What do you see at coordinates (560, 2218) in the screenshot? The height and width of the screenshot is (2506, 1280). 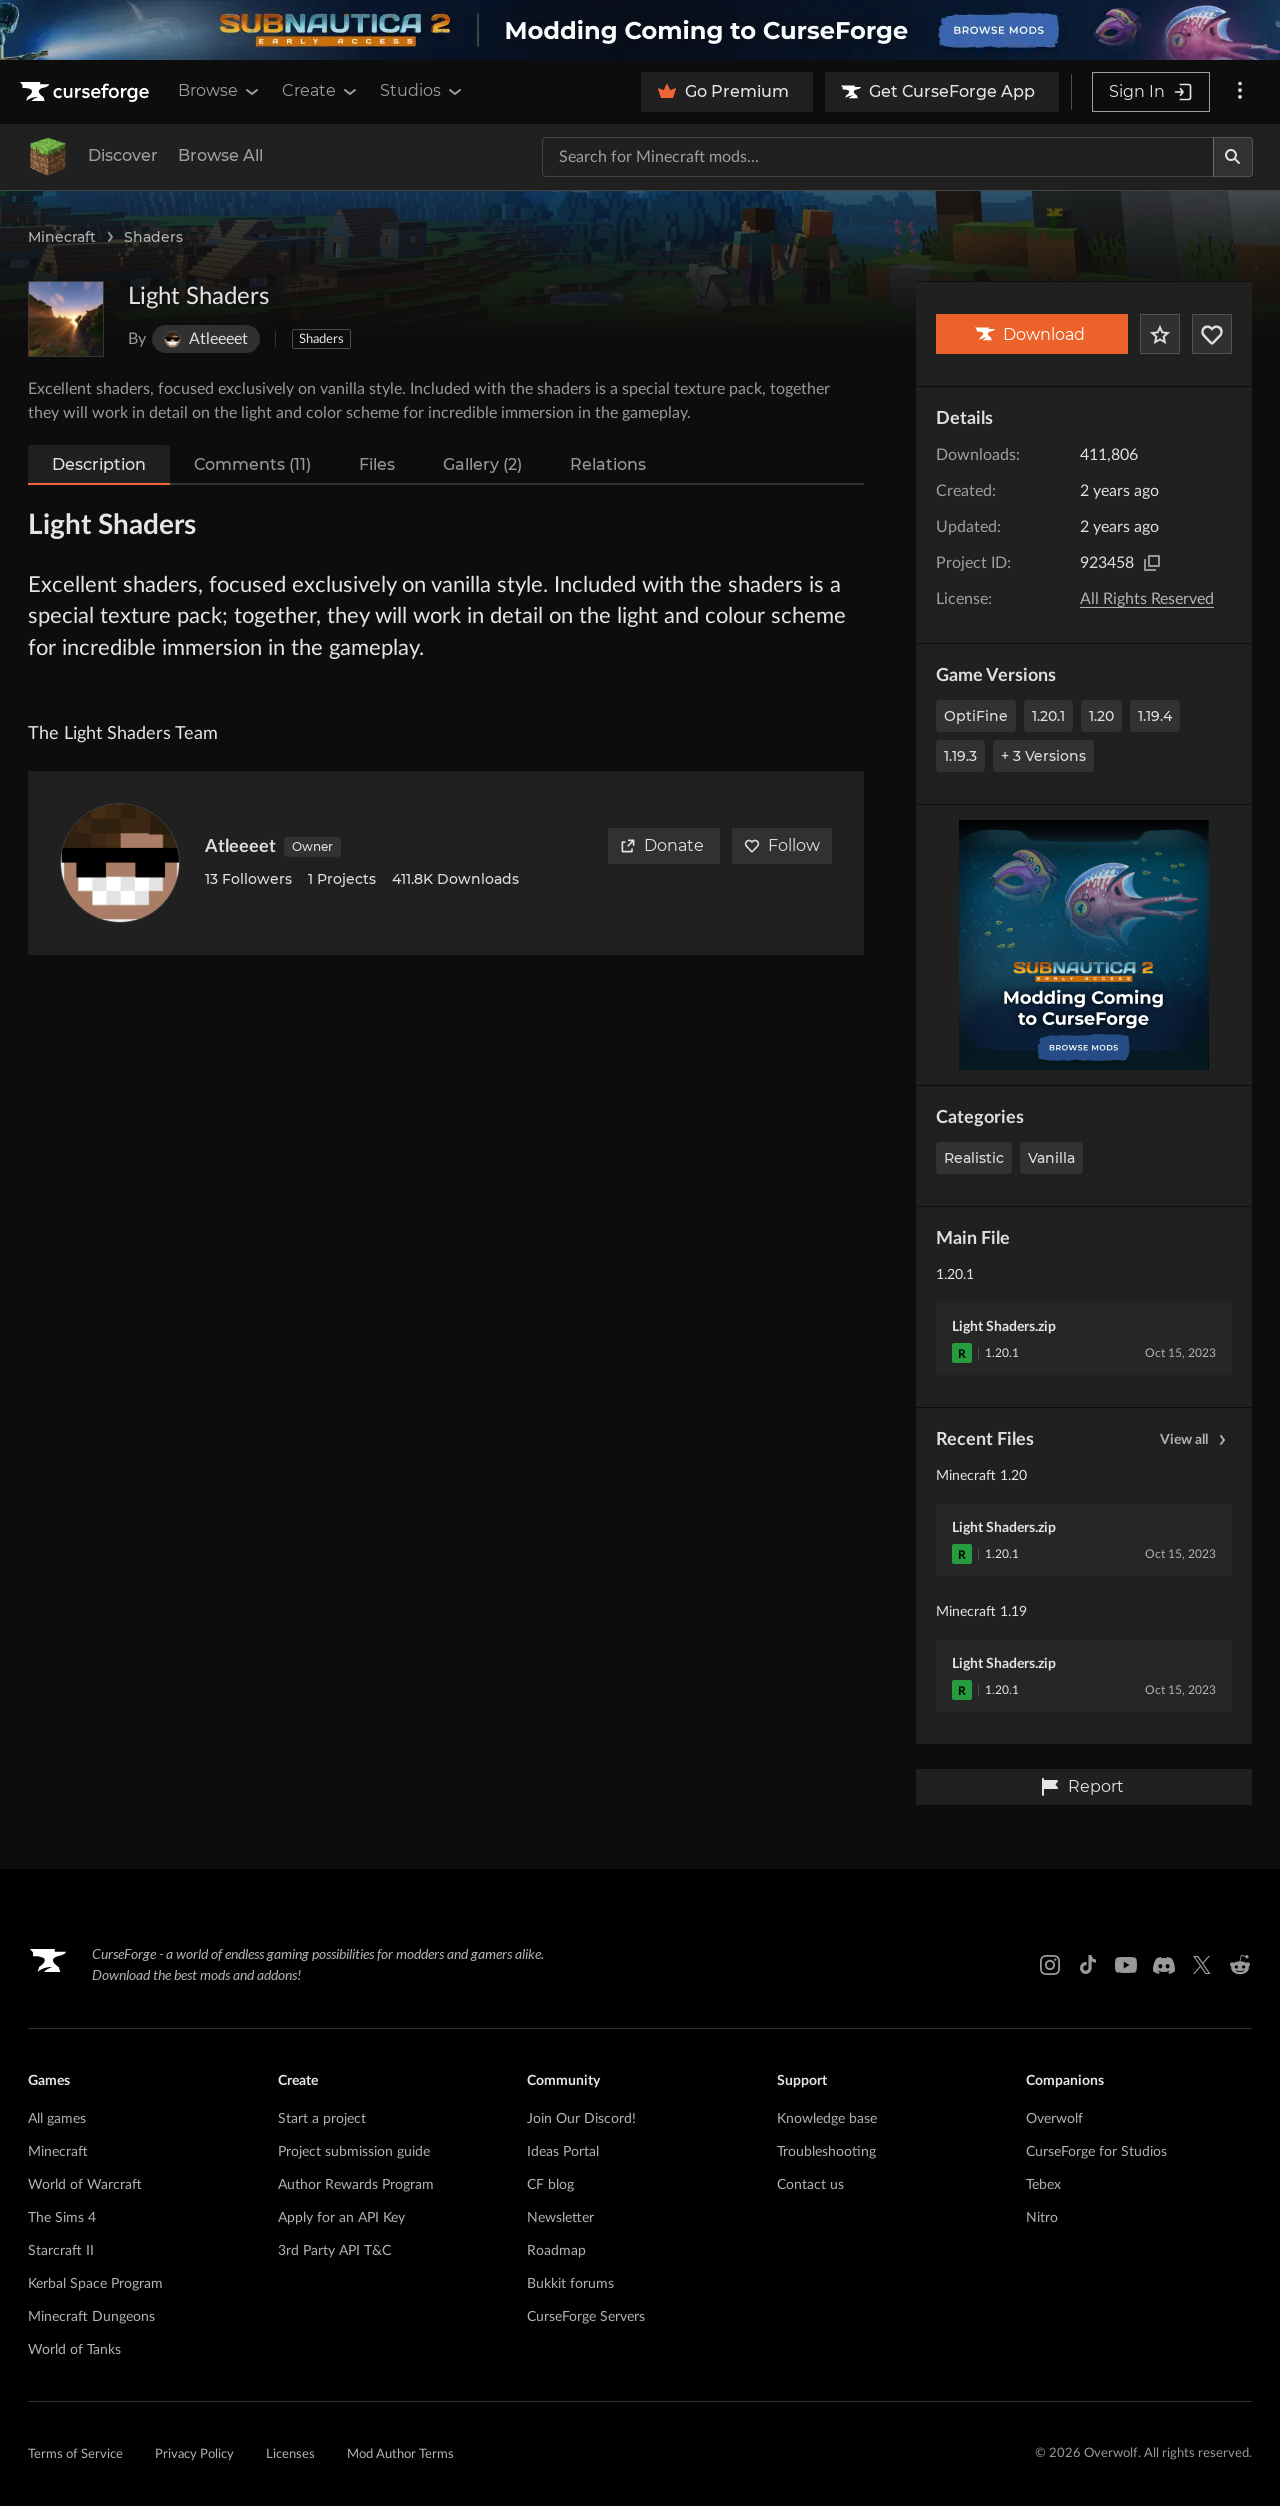 I see `Newsletter` at bounding box center [560, 2218].